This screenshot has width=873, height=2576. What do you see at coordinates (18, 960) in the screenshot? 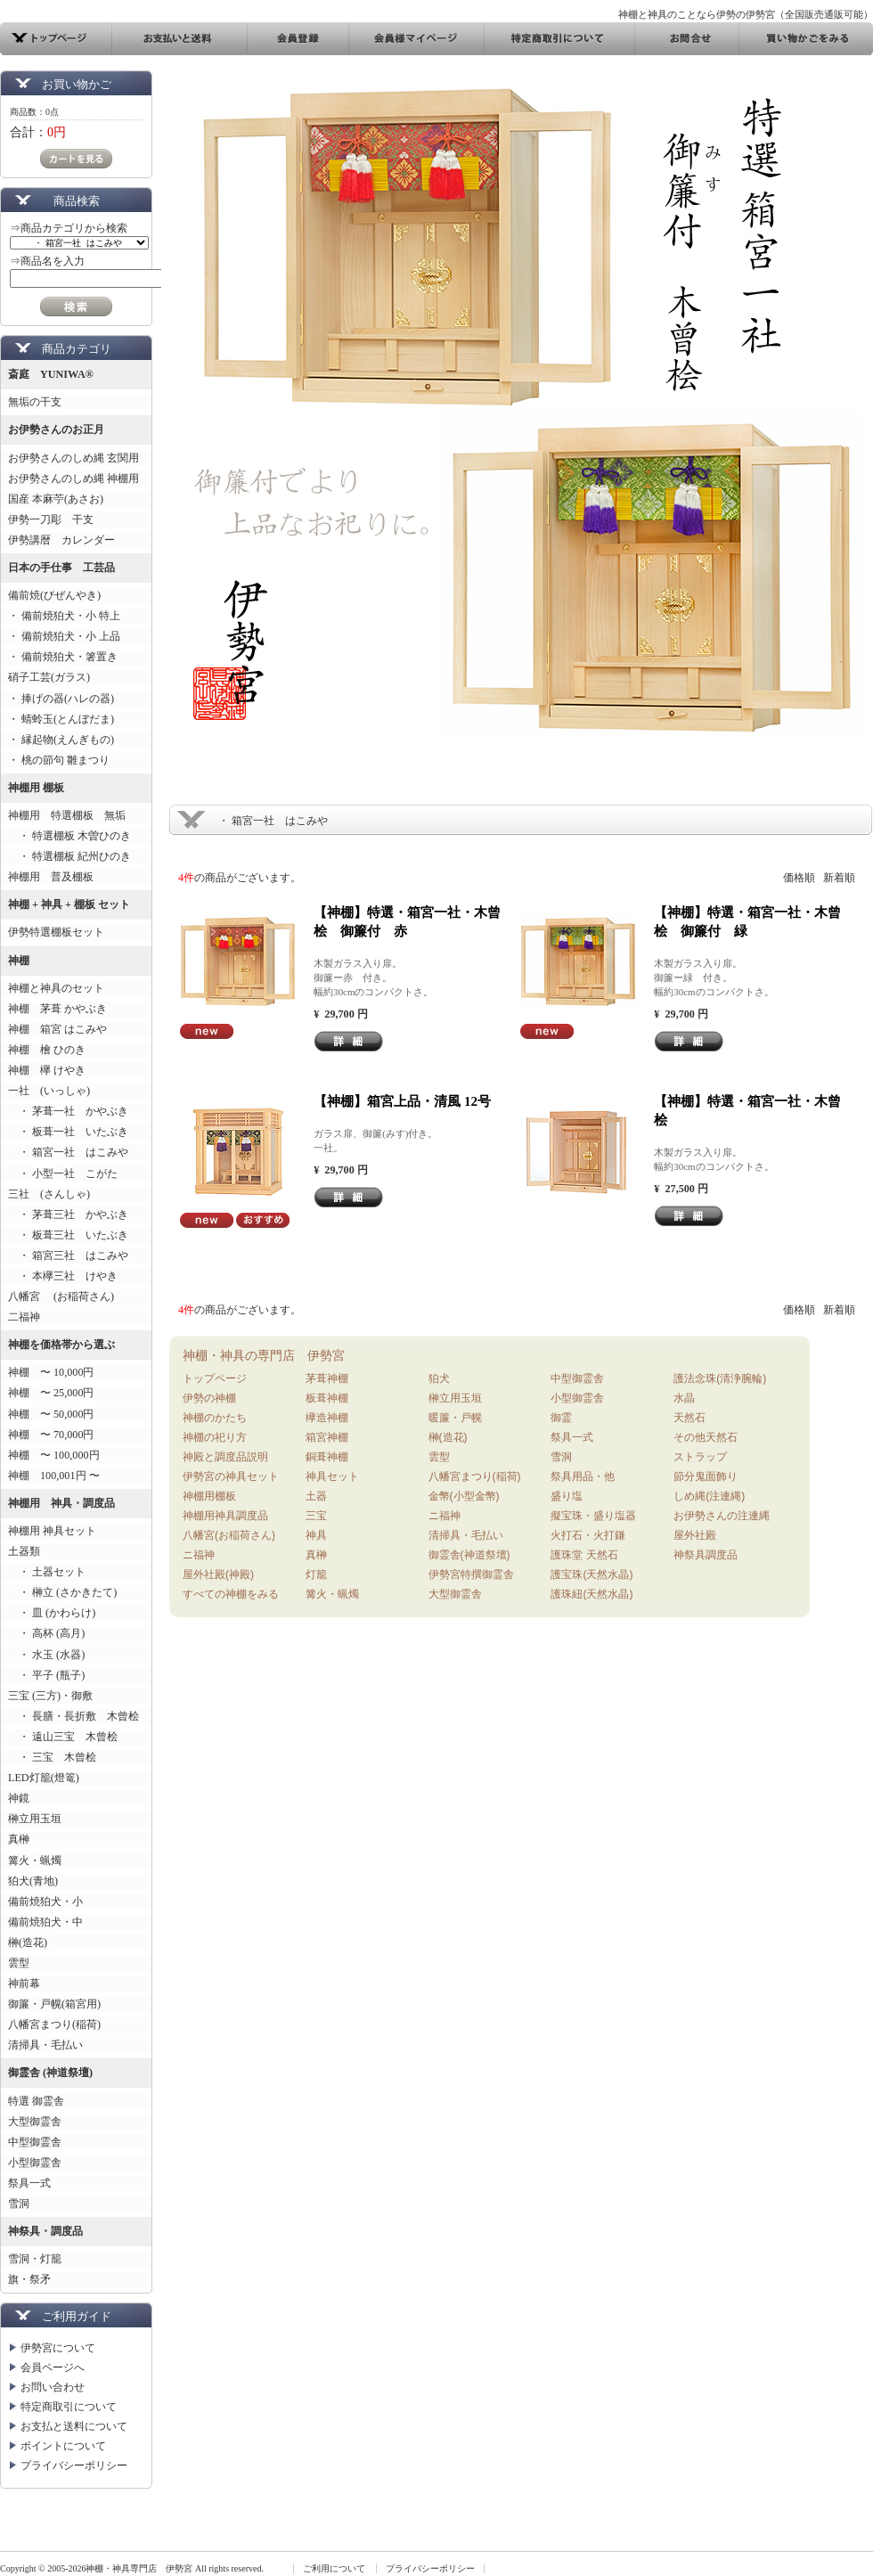
I see `神棚` at bounding box center [18, 960].